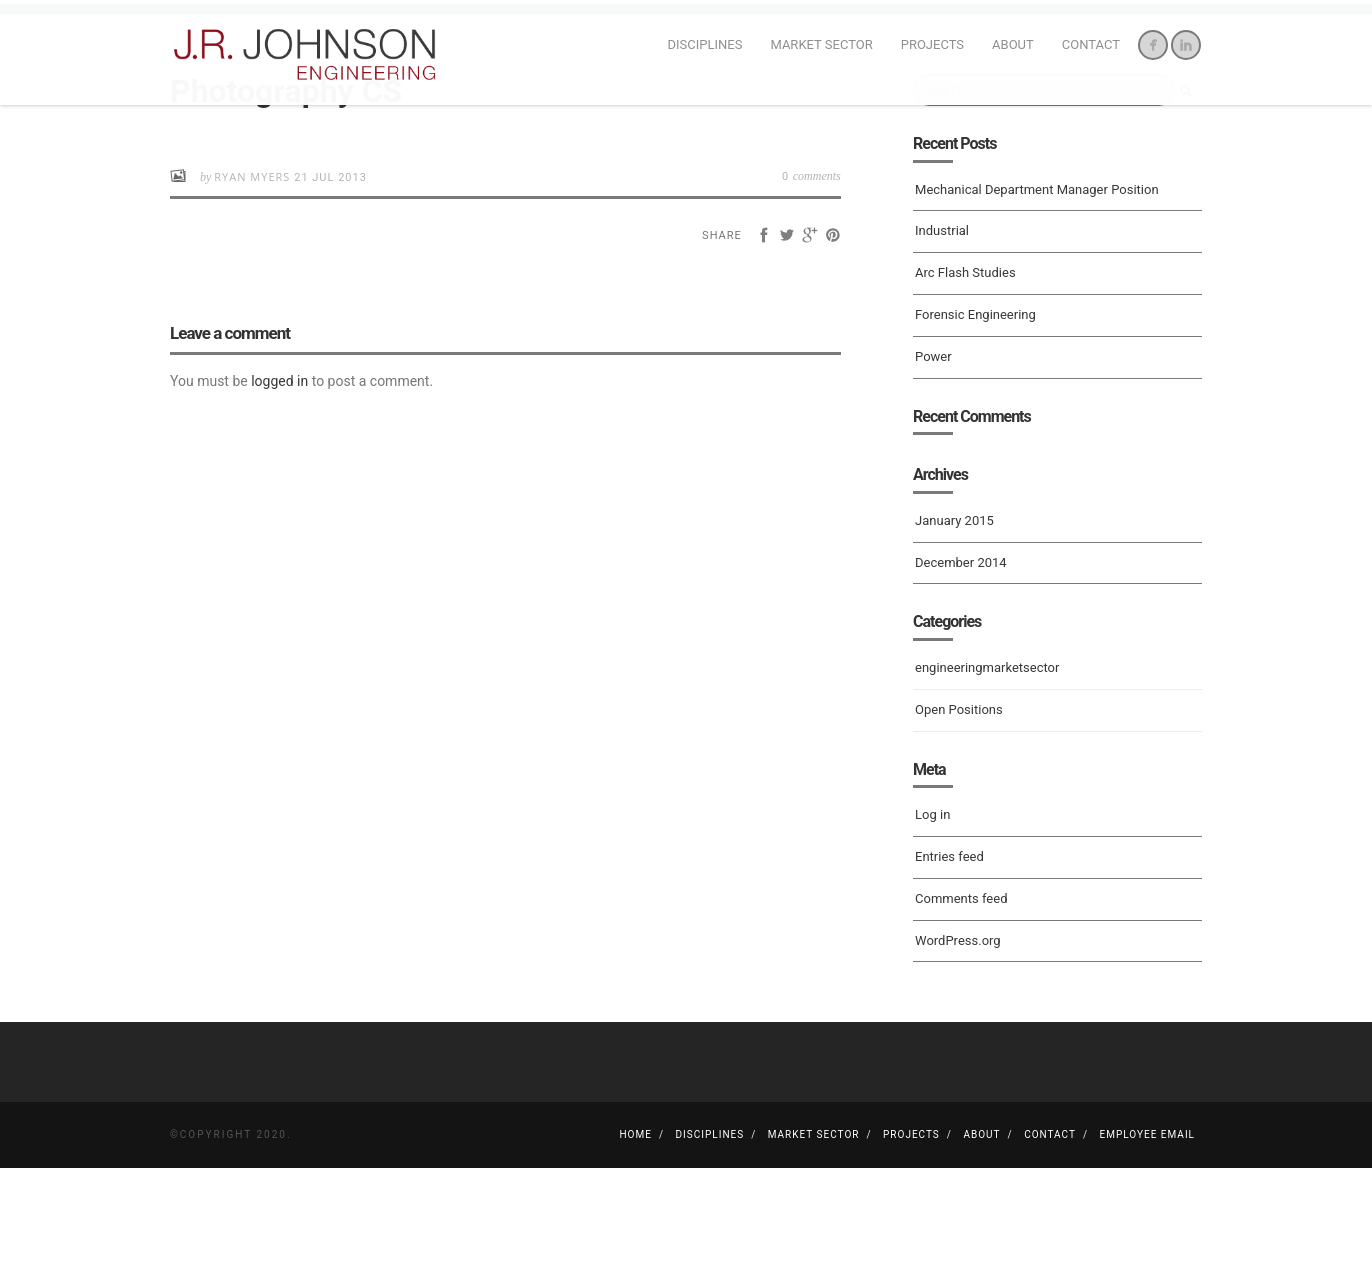 The image size is (1372, 1269). Describe the element at coordinates (1147, 1235) in the screenshot. I see `Employee Email` at that location.